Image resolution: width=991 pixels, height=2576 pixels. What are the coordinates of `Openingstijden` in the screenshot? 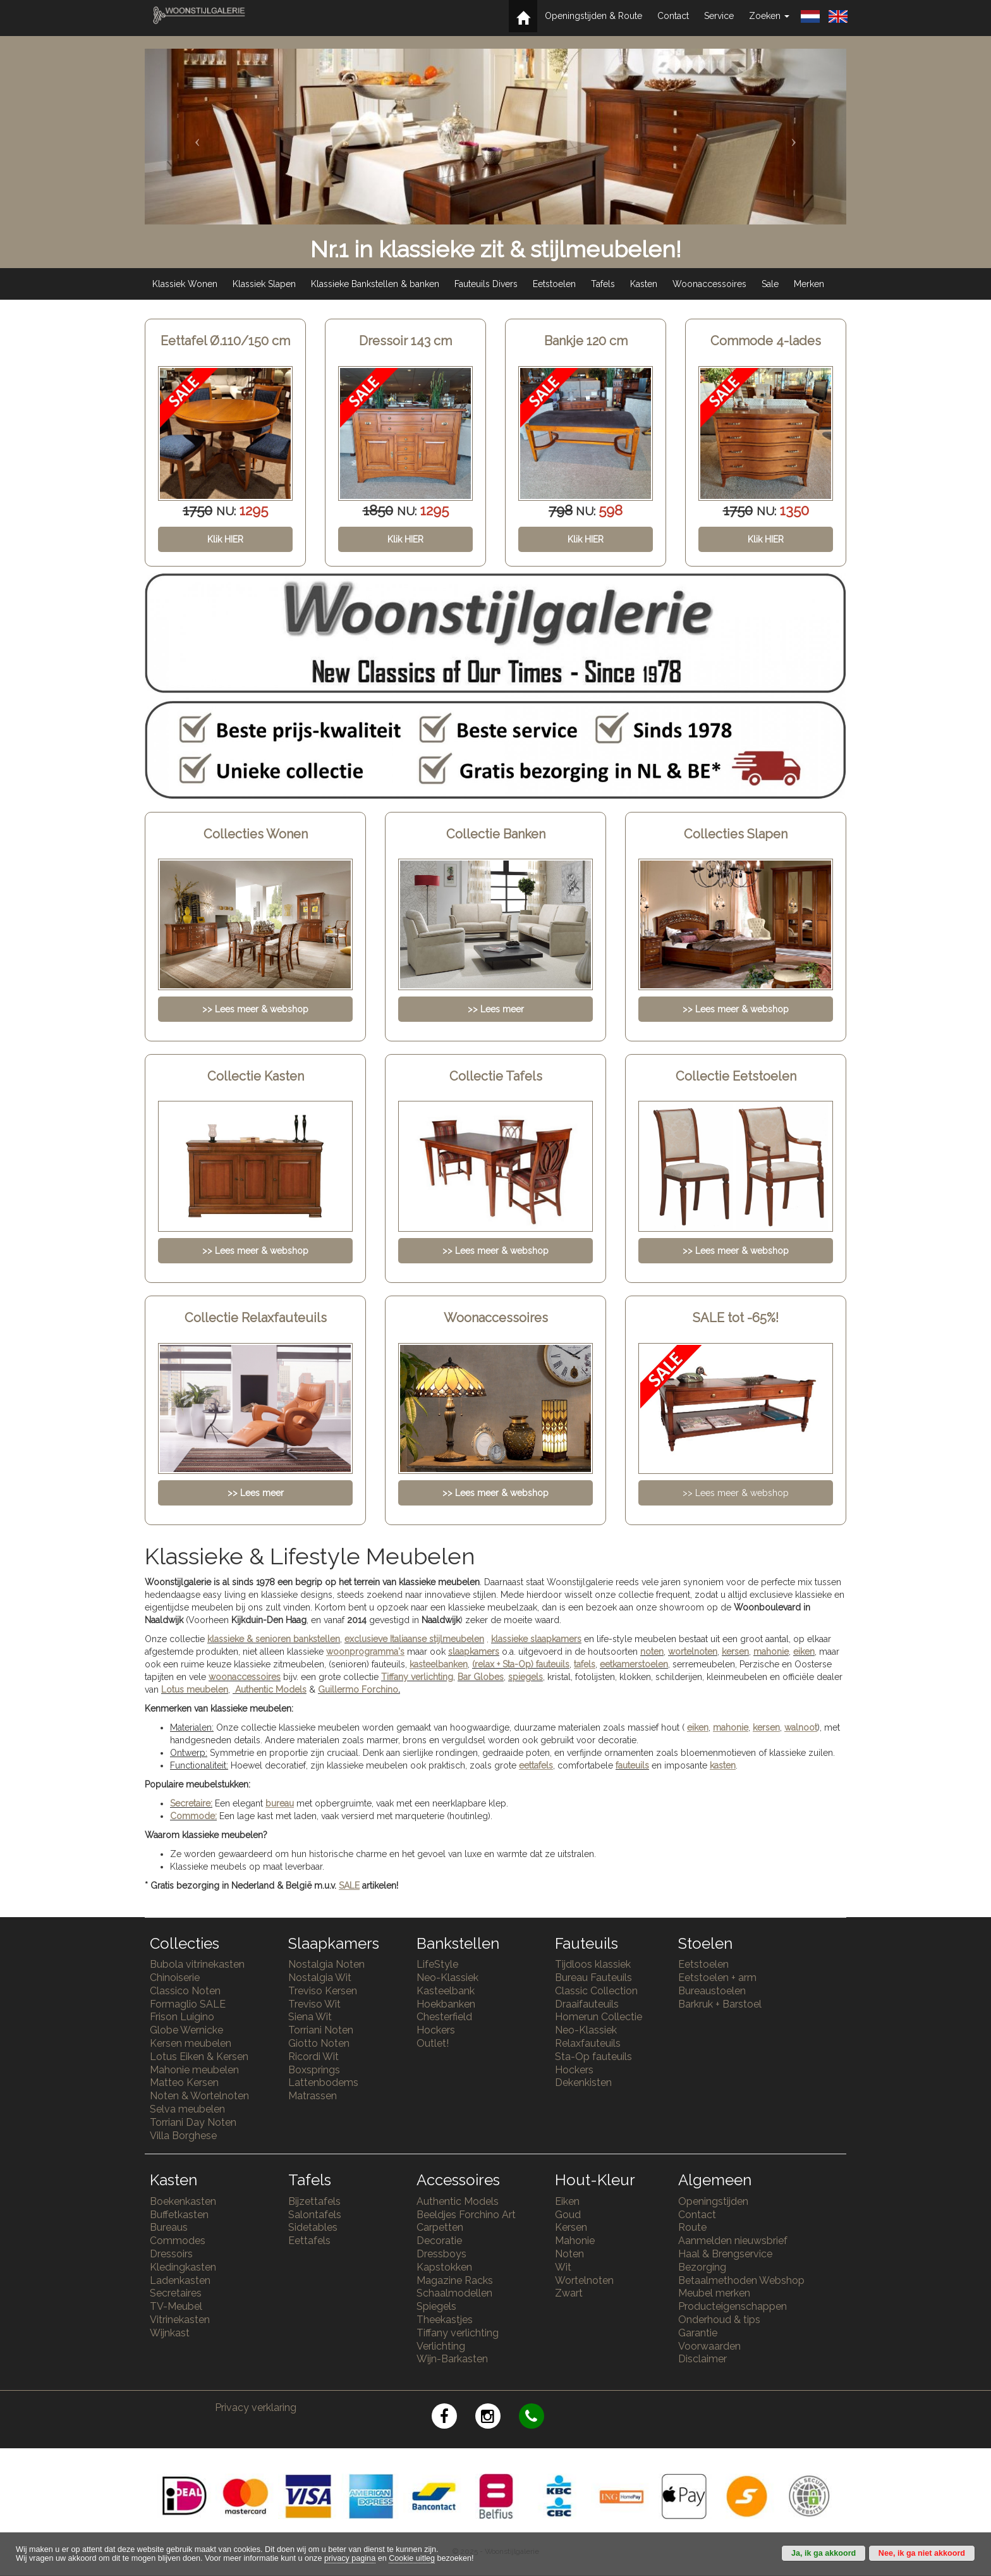 It's located at (713, 2201).